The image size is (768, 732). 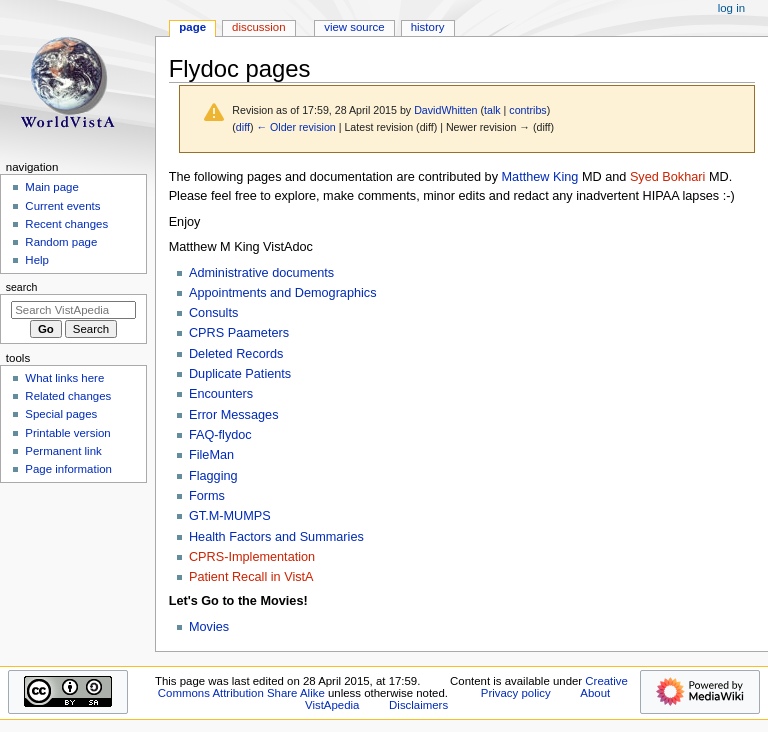 I want to click on talk, so click(x=492, y=110).